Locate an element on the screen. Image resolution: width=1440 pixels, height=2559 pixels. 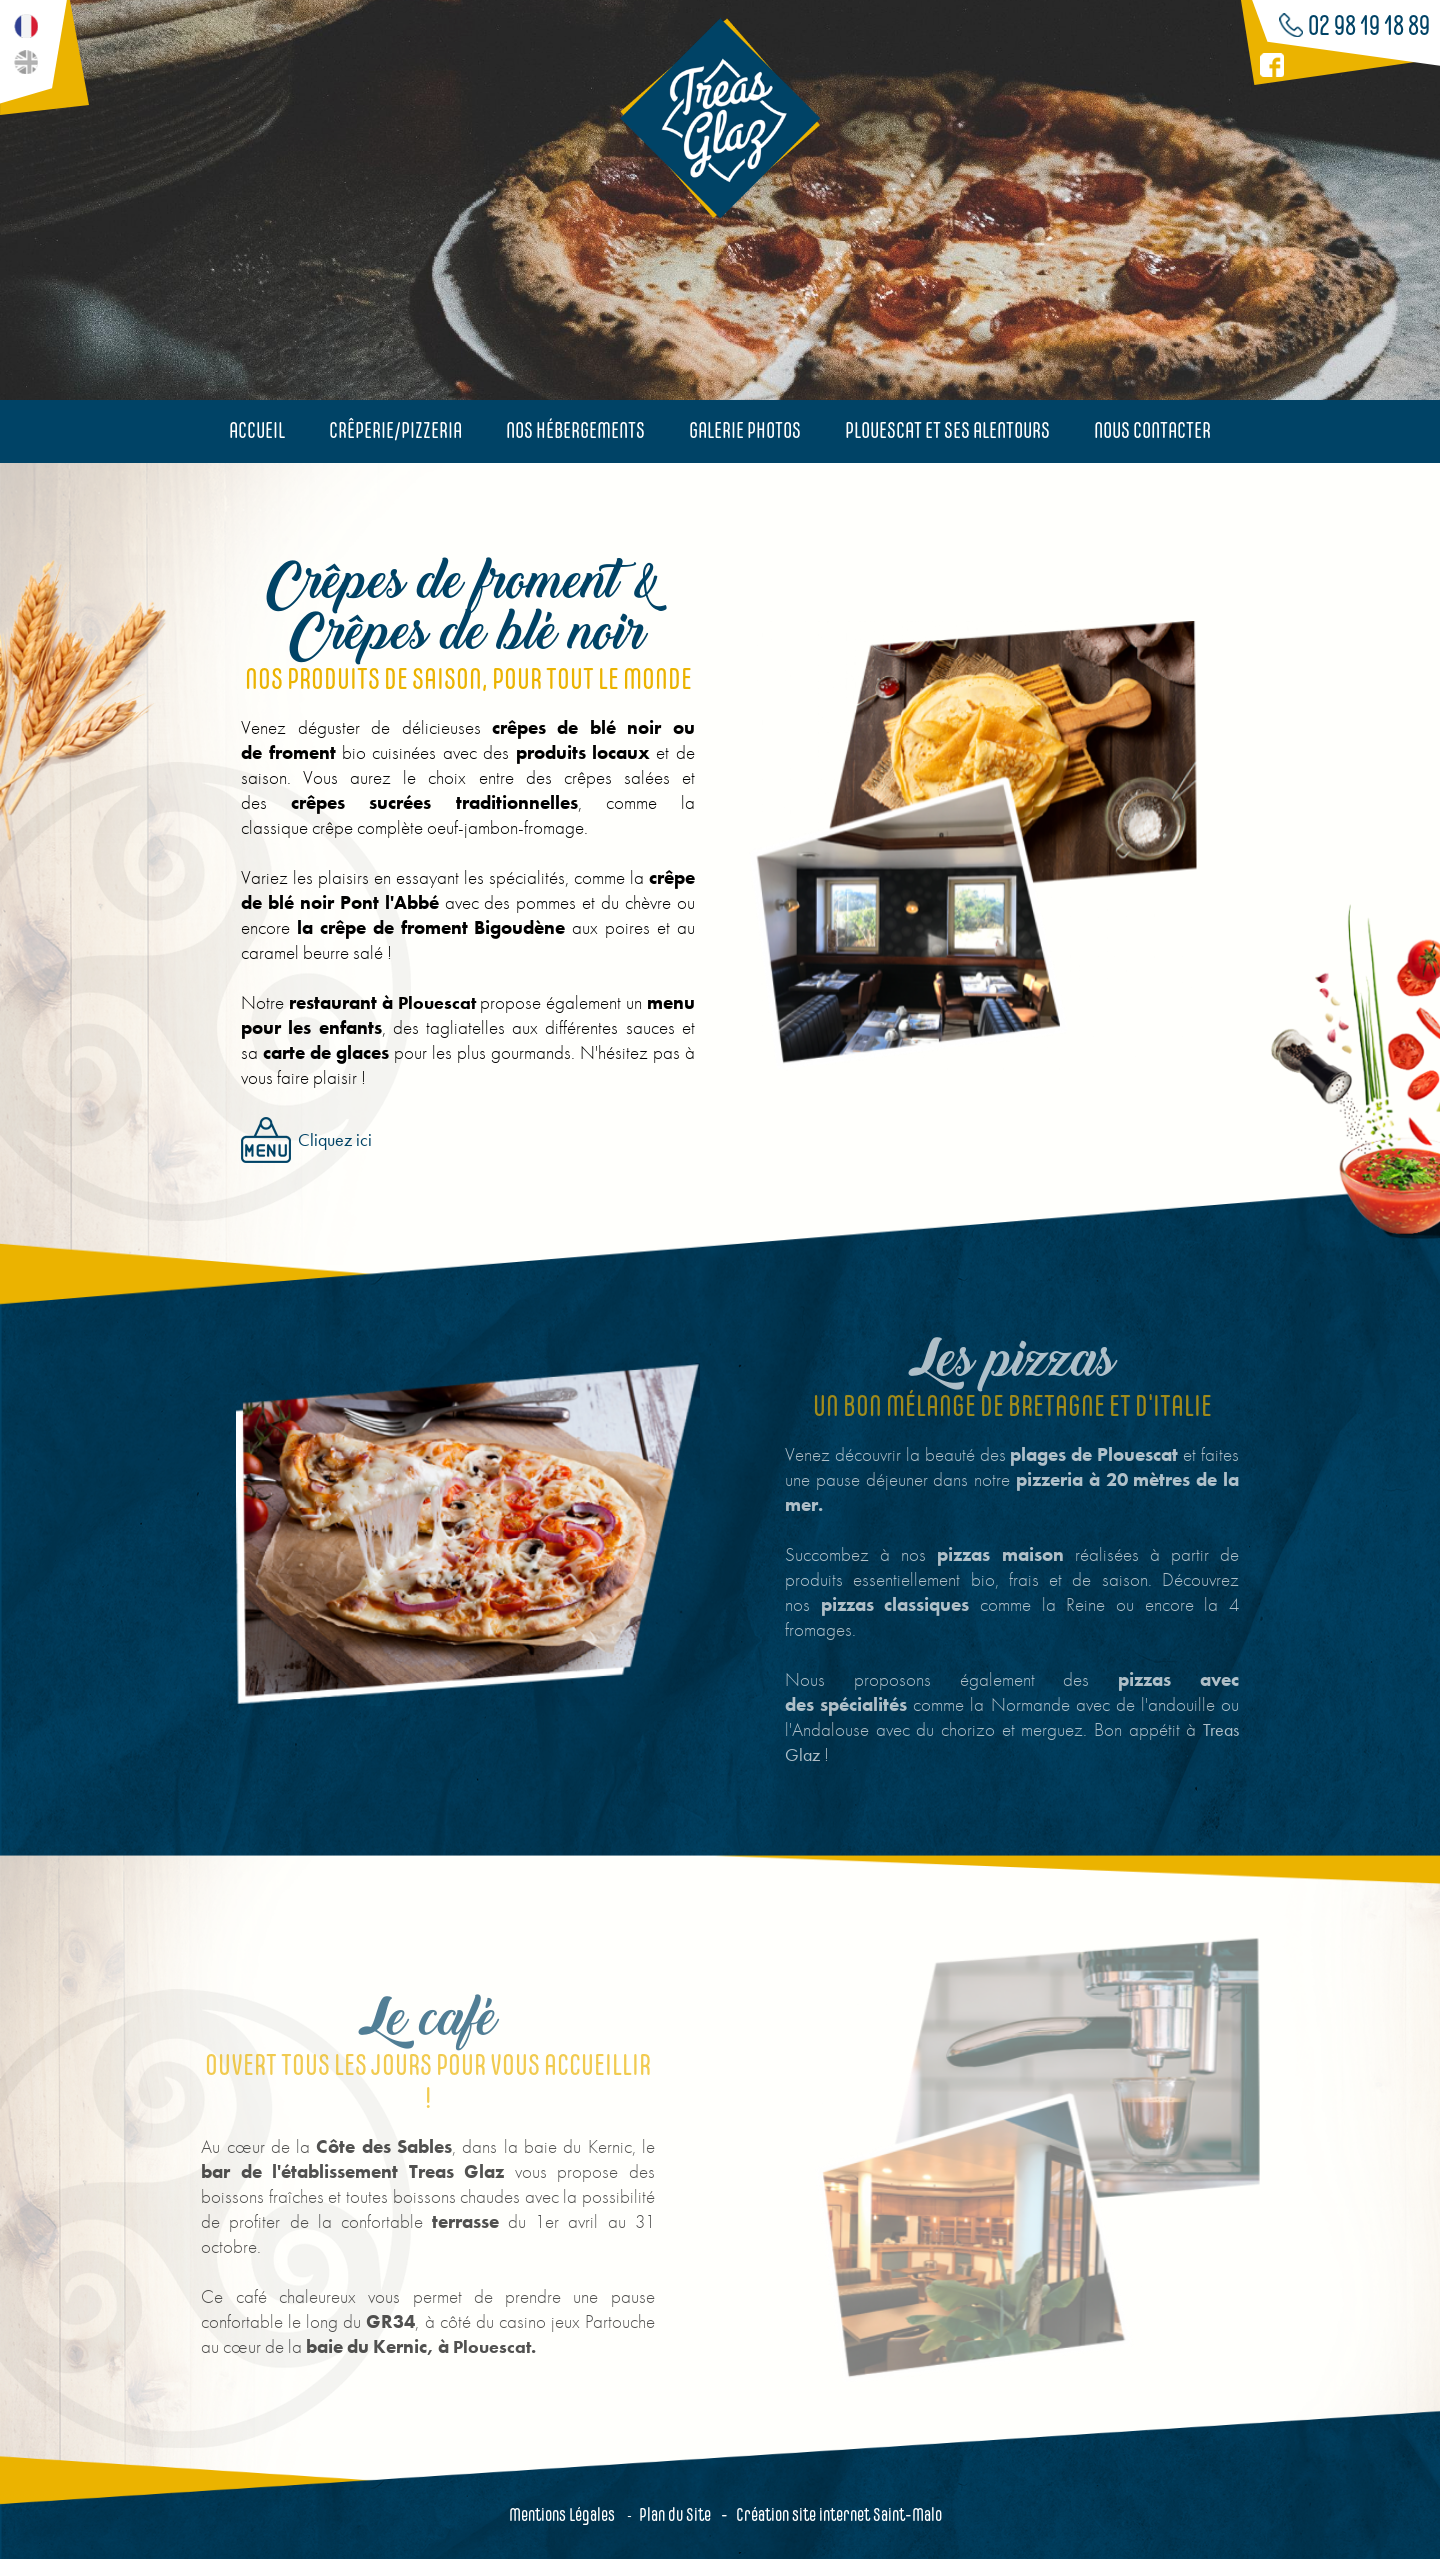
Cliquez ici is located at coordinates (299, 1140).